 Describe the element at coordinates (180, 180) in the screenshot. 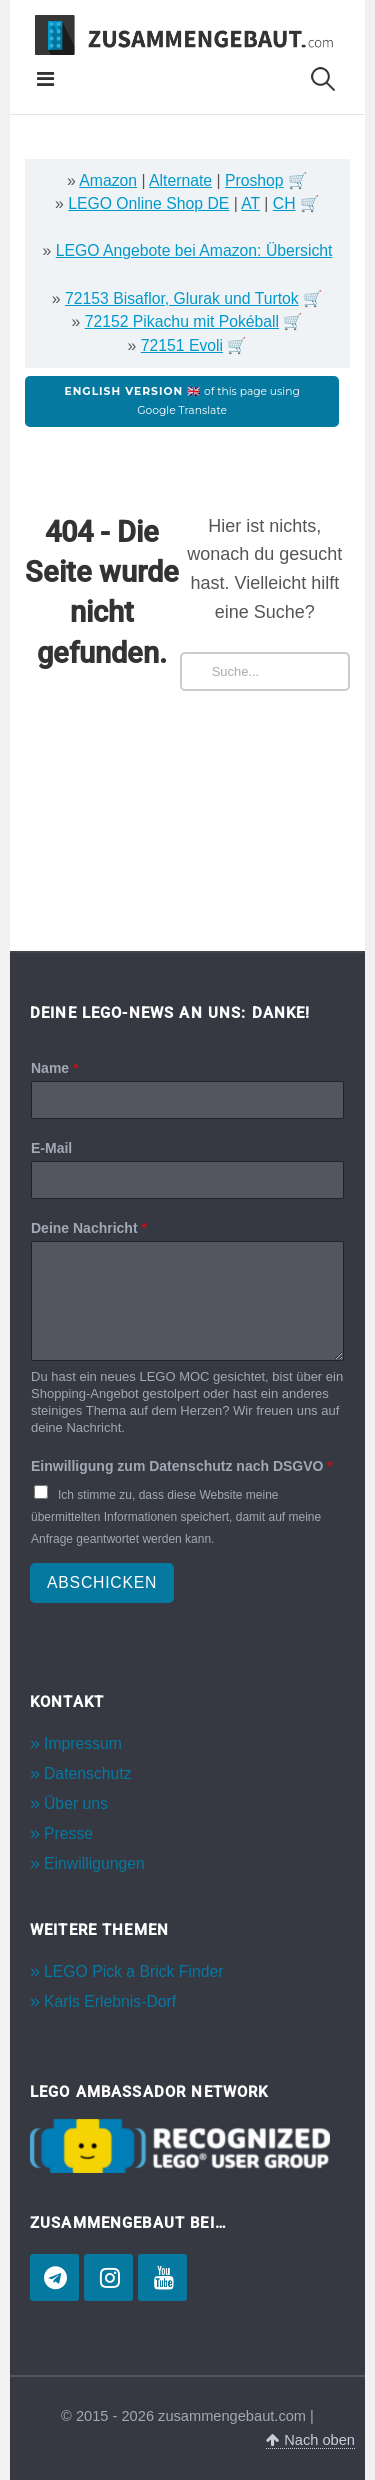

I see `Alternate` at that location.